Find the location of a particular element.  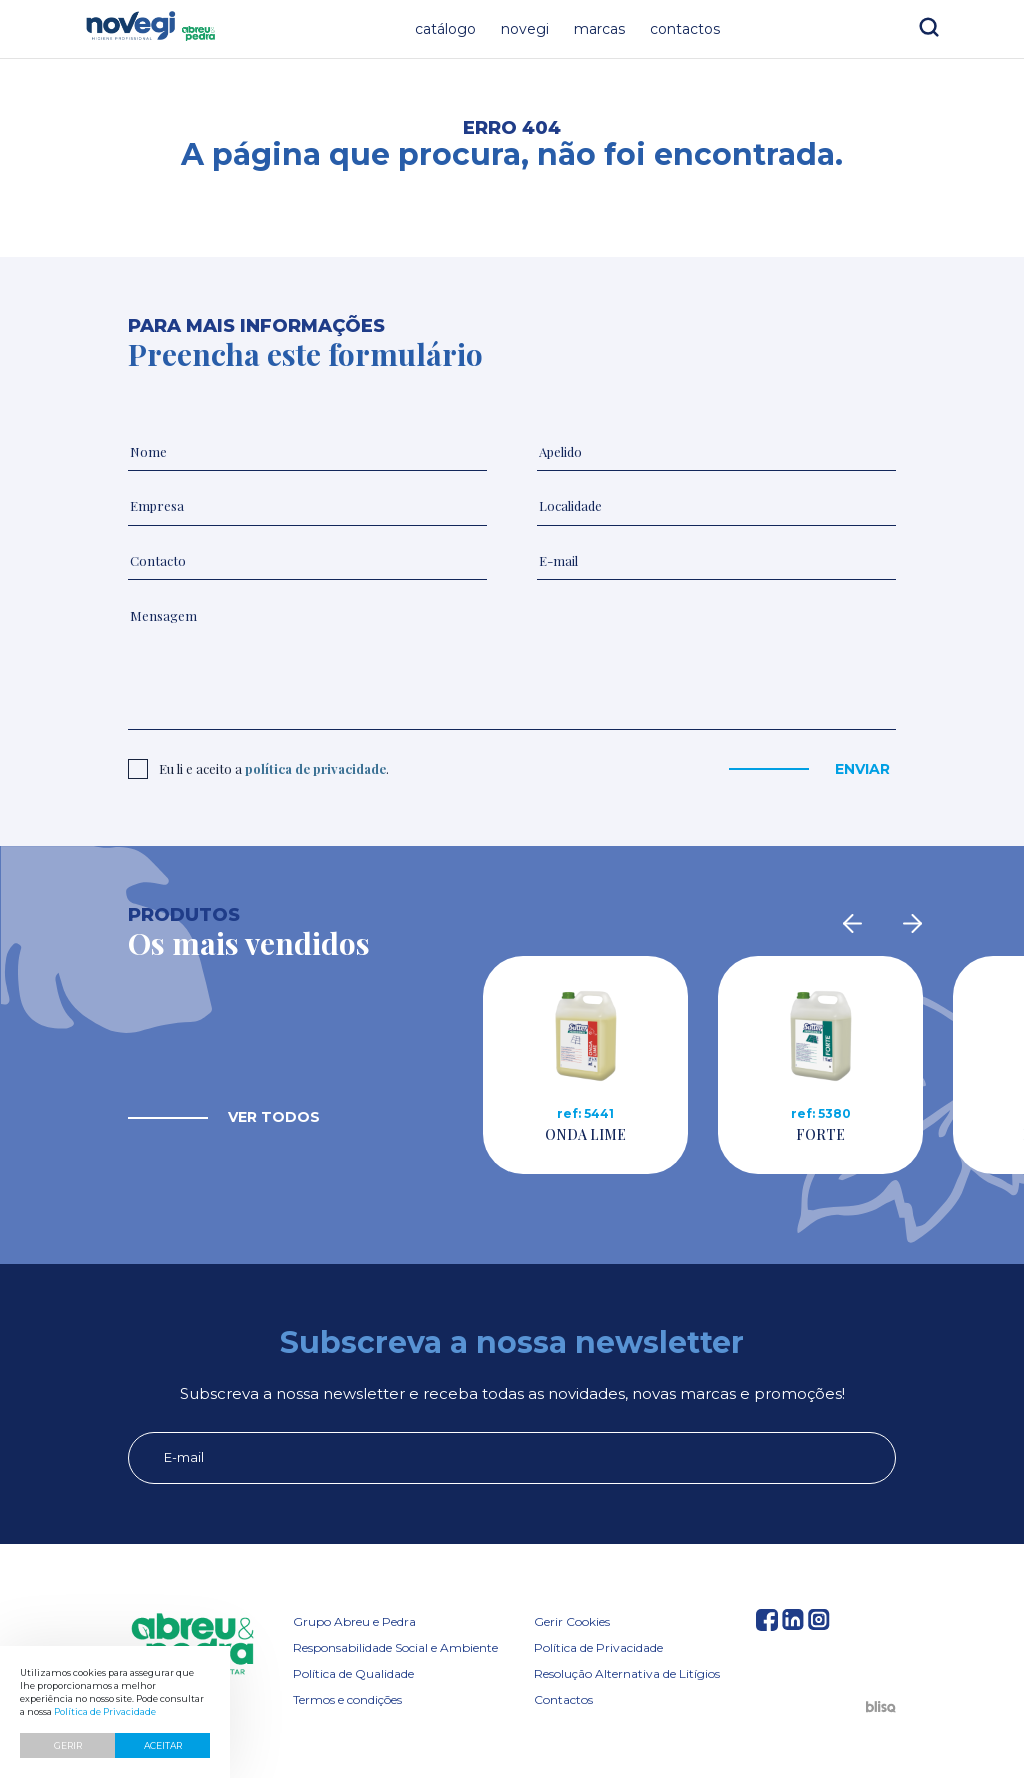

política de privacidade is located at coordinates (315, 768).